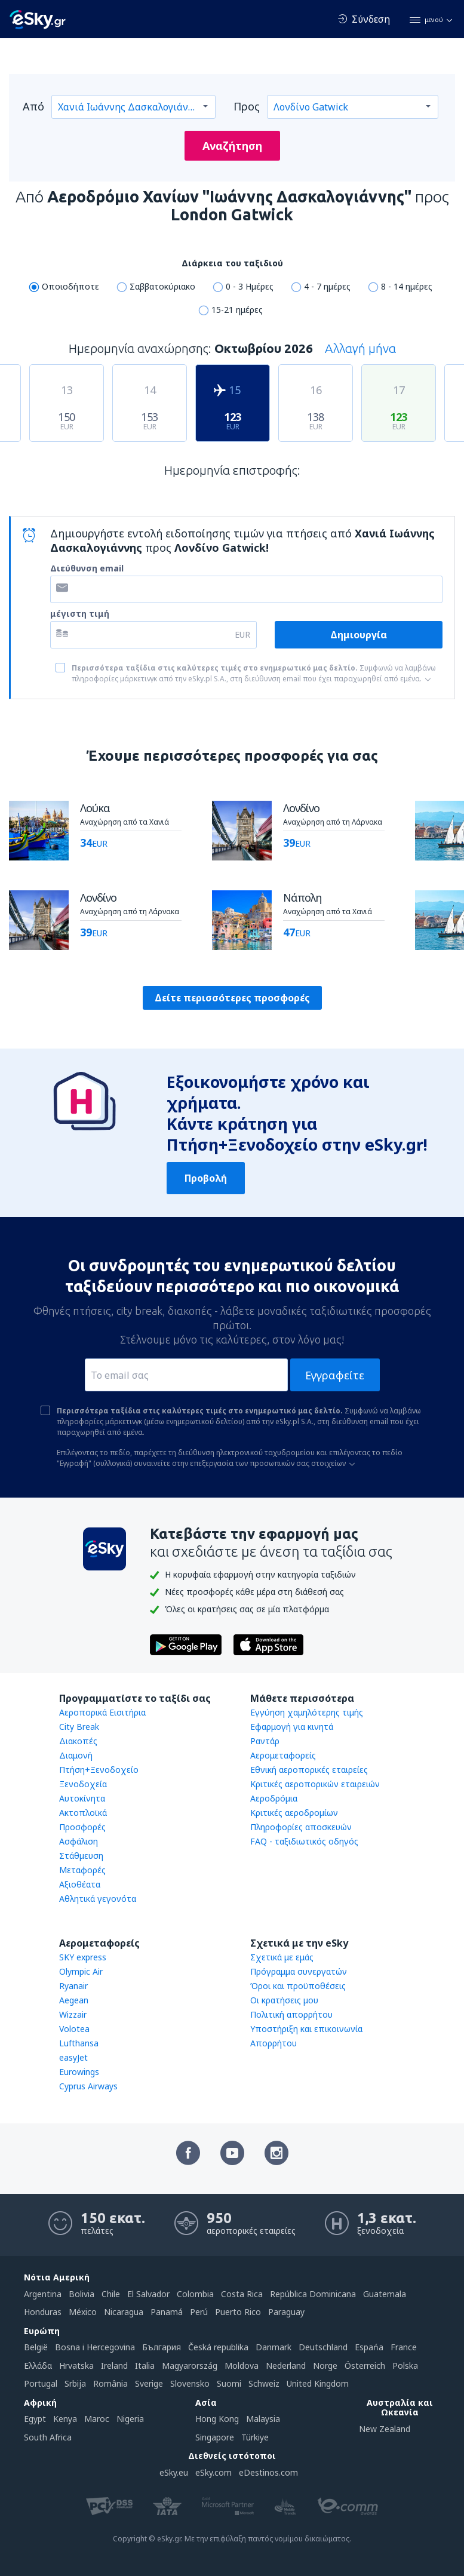 This screenshot has height=2576, width=464. What do you see at coordinates (237, 309) in the screenshot?
I see `15-21 ημέρες` at bounding box center [237, 309].